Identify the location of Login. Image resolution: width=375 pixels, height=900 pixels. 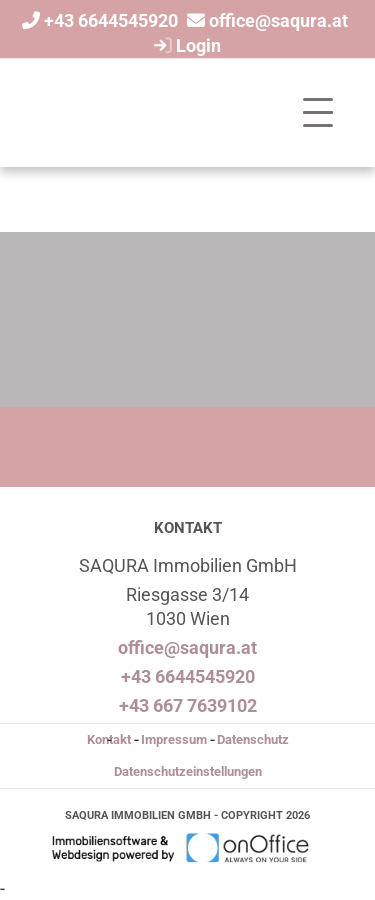
(185, 45).